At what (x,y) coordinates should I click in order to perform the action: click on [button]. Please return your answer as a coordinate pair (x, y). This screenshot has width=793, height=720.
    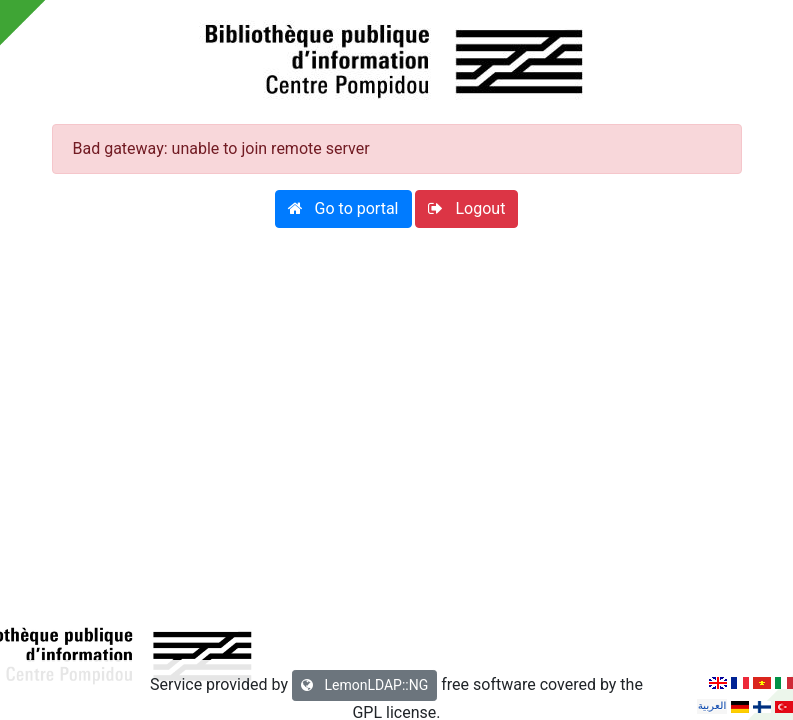
    Looking at the image, I should click on (343, 209).